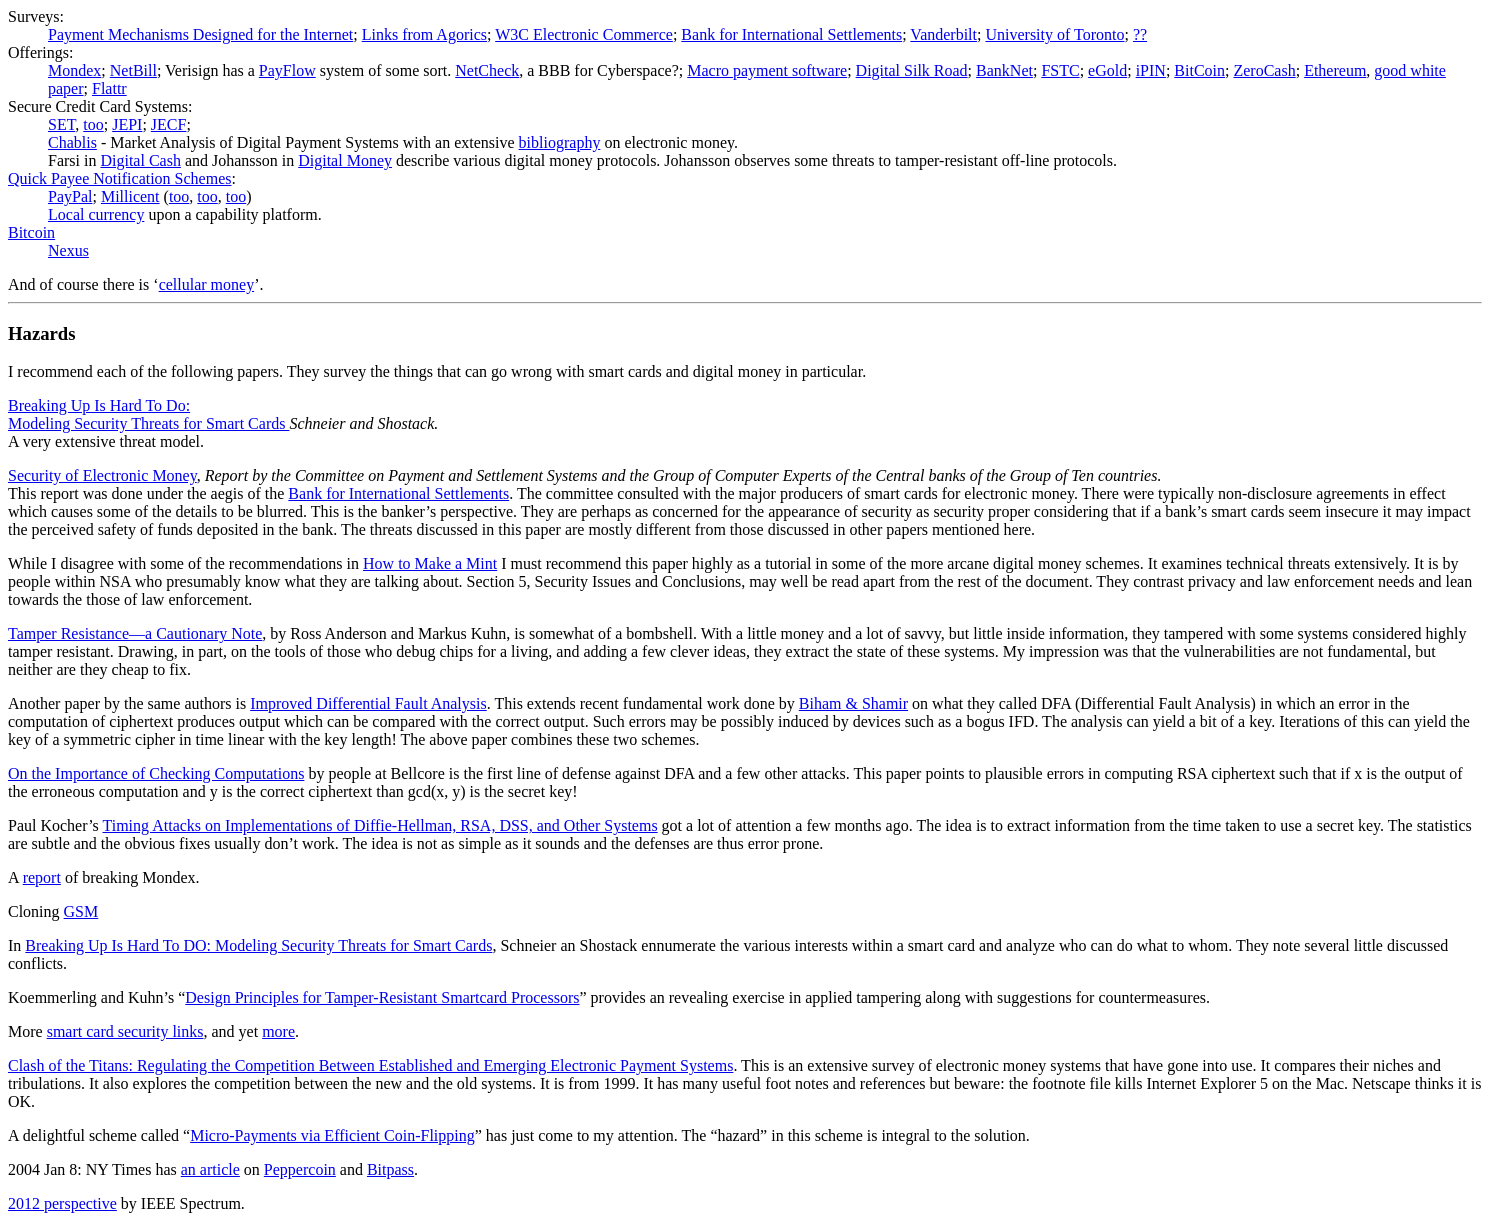 The height and width of the screenshot is (1229, 1490). Describe the element at coordinates (1060, 70) in the screenshot. I see `FSTC` at that location.